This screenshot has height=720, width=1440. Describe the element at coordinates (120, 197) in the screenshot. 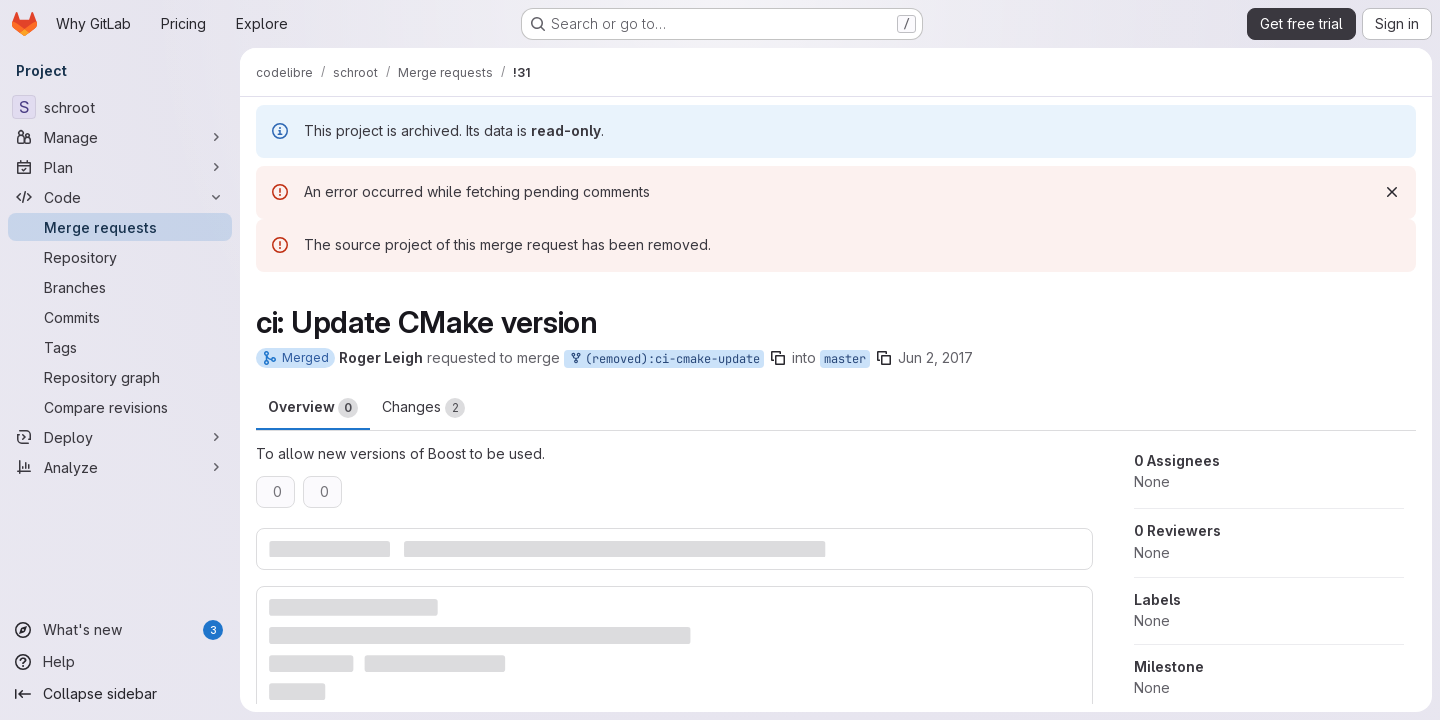

I see `[Code]` at that location.